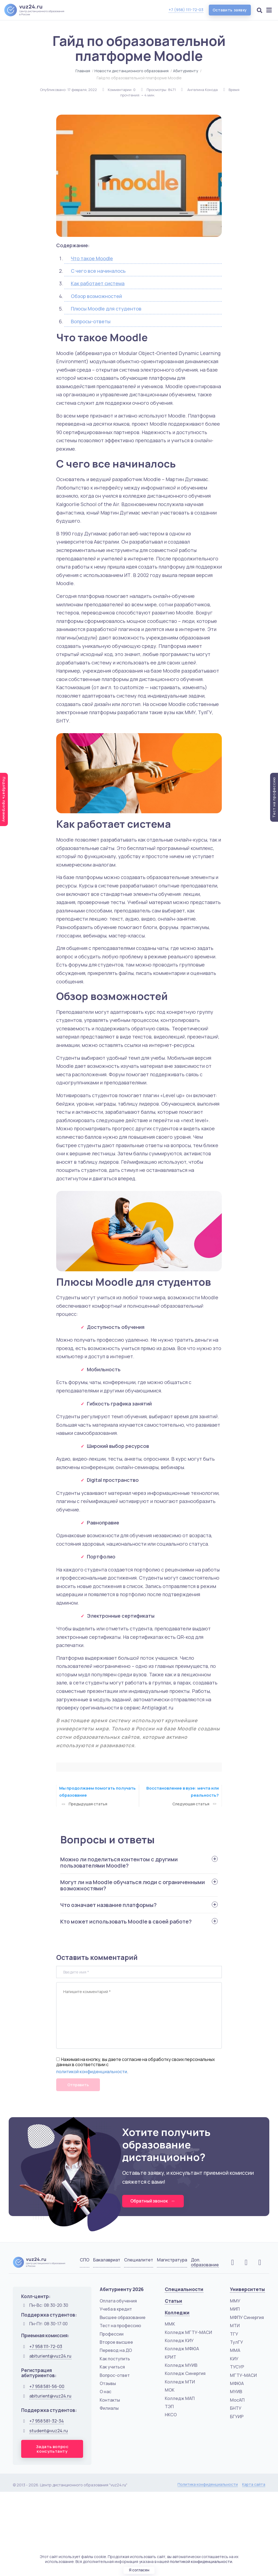 The width and height of the screenshot is (278, 2576). Describe the element at coordinates (91, 2072) in the screenshot. I see `политикой конфиденциальности` at that location.